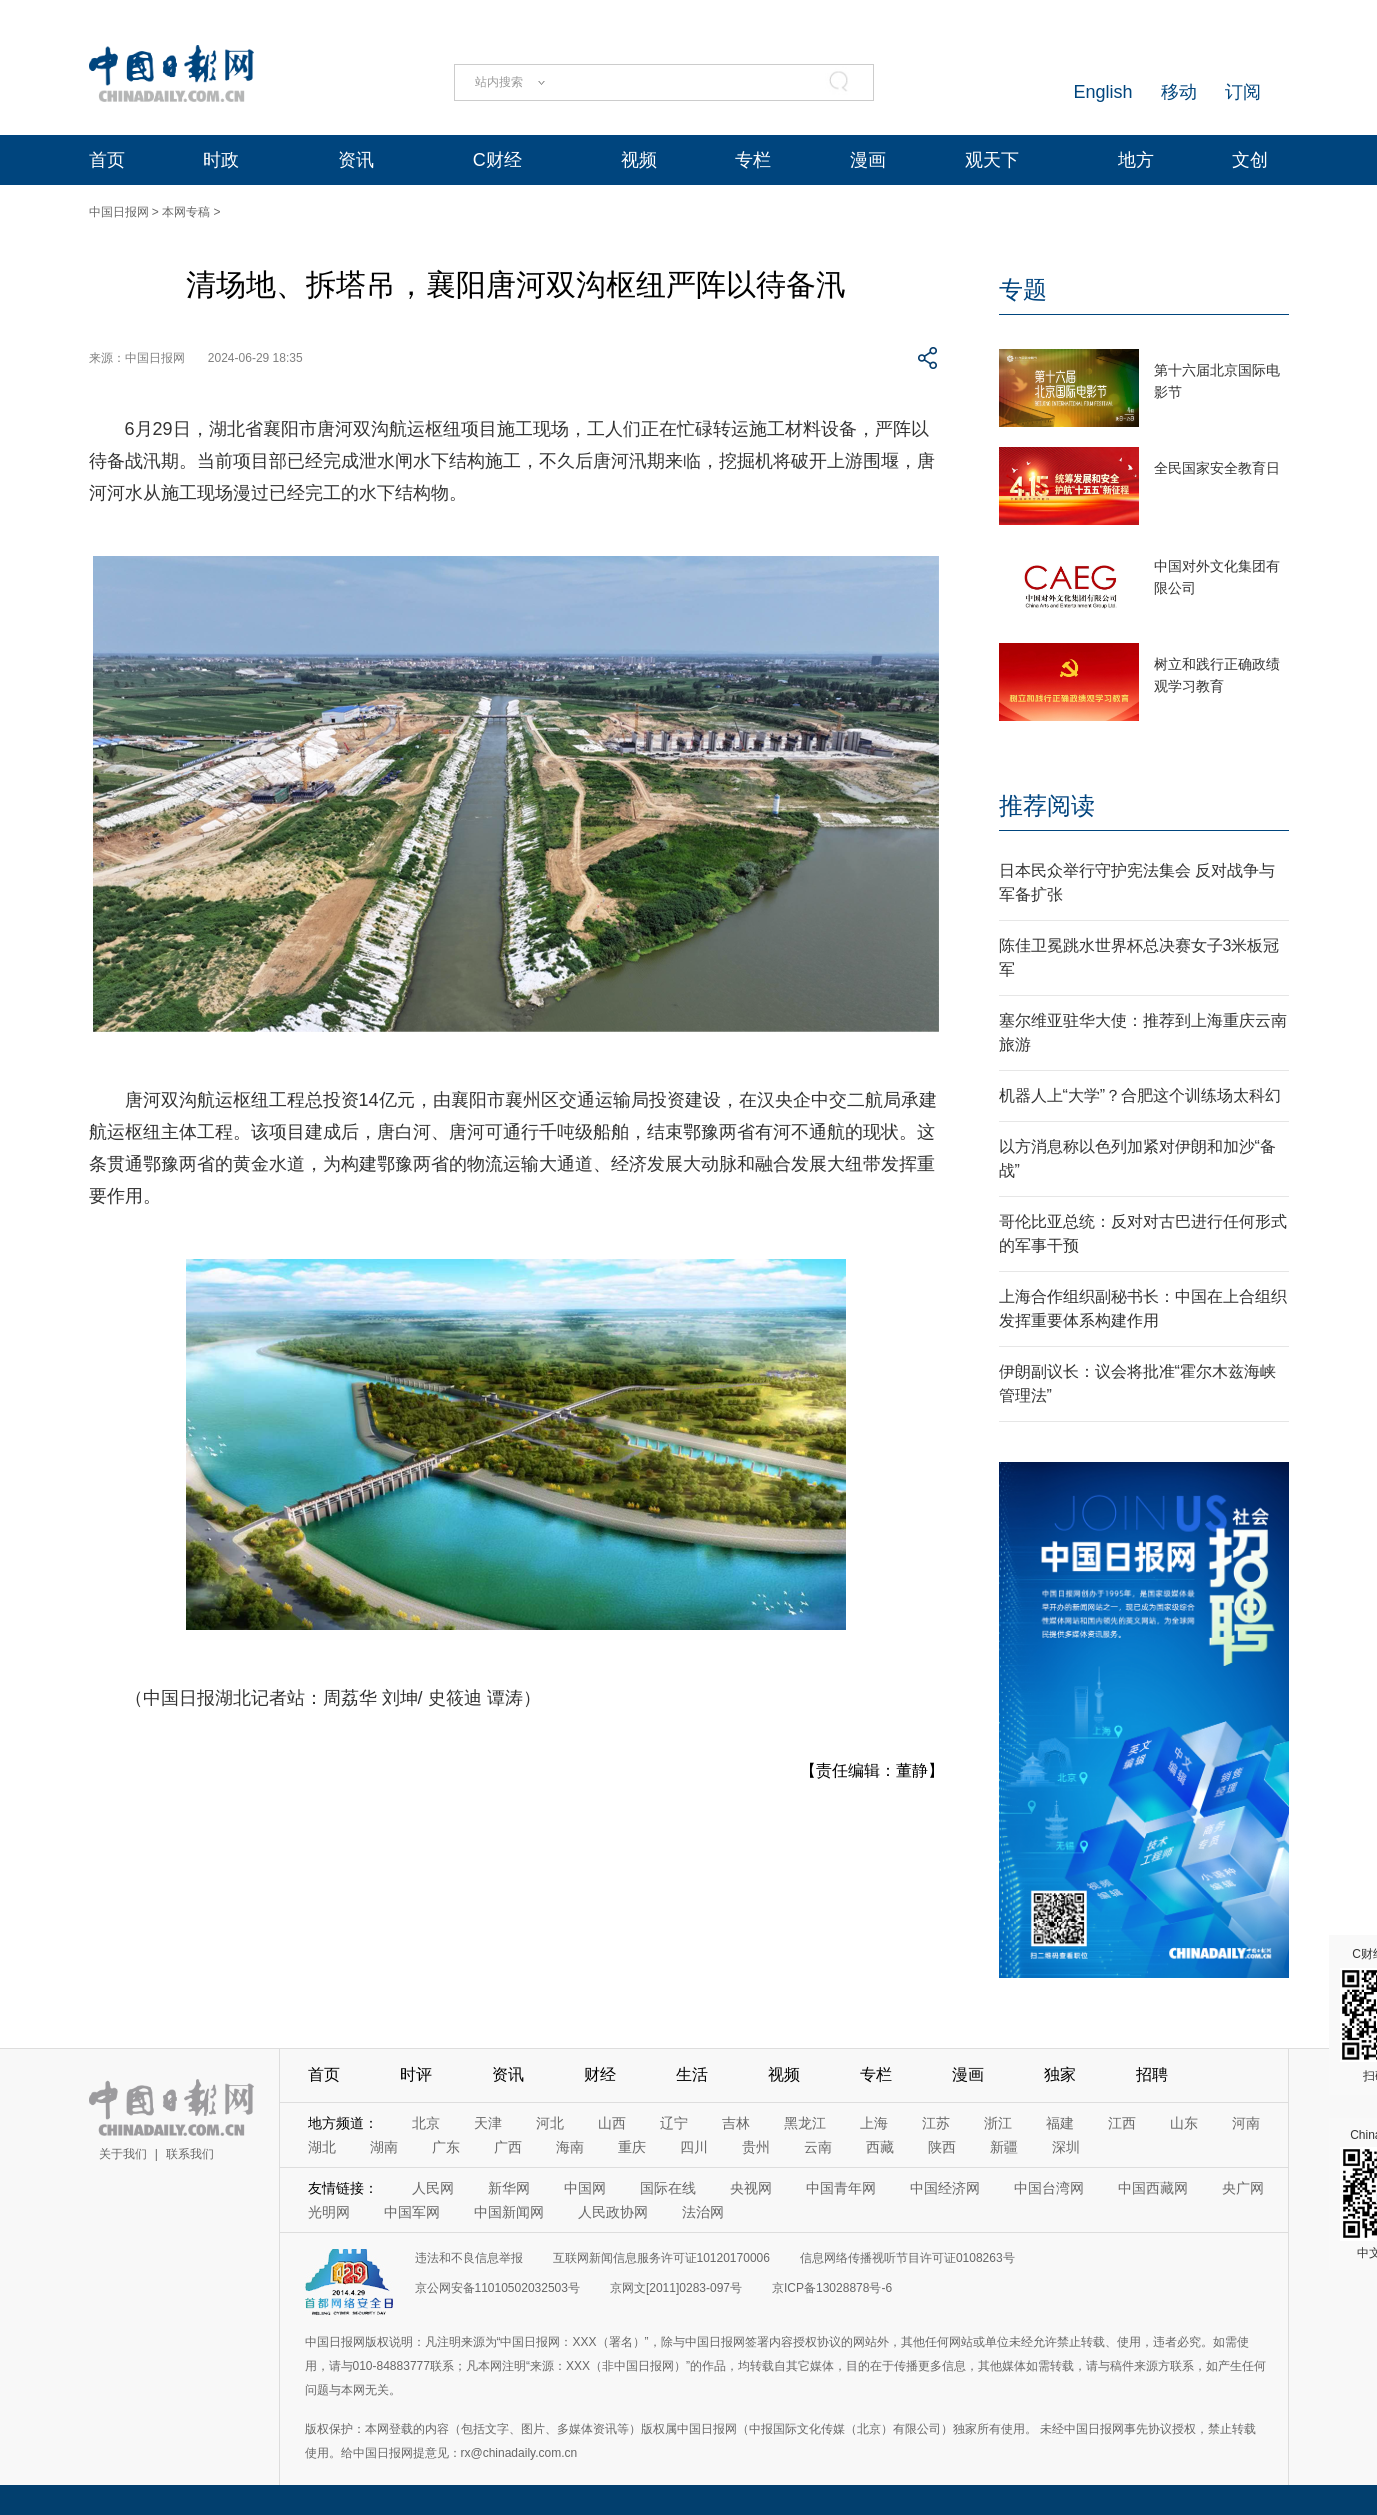 This screenshot has height=2515, width=1377. What do you see at coordinates (1246, 2123) in the screenshot?
I see `河南` at bounding box center [1246, 2123].